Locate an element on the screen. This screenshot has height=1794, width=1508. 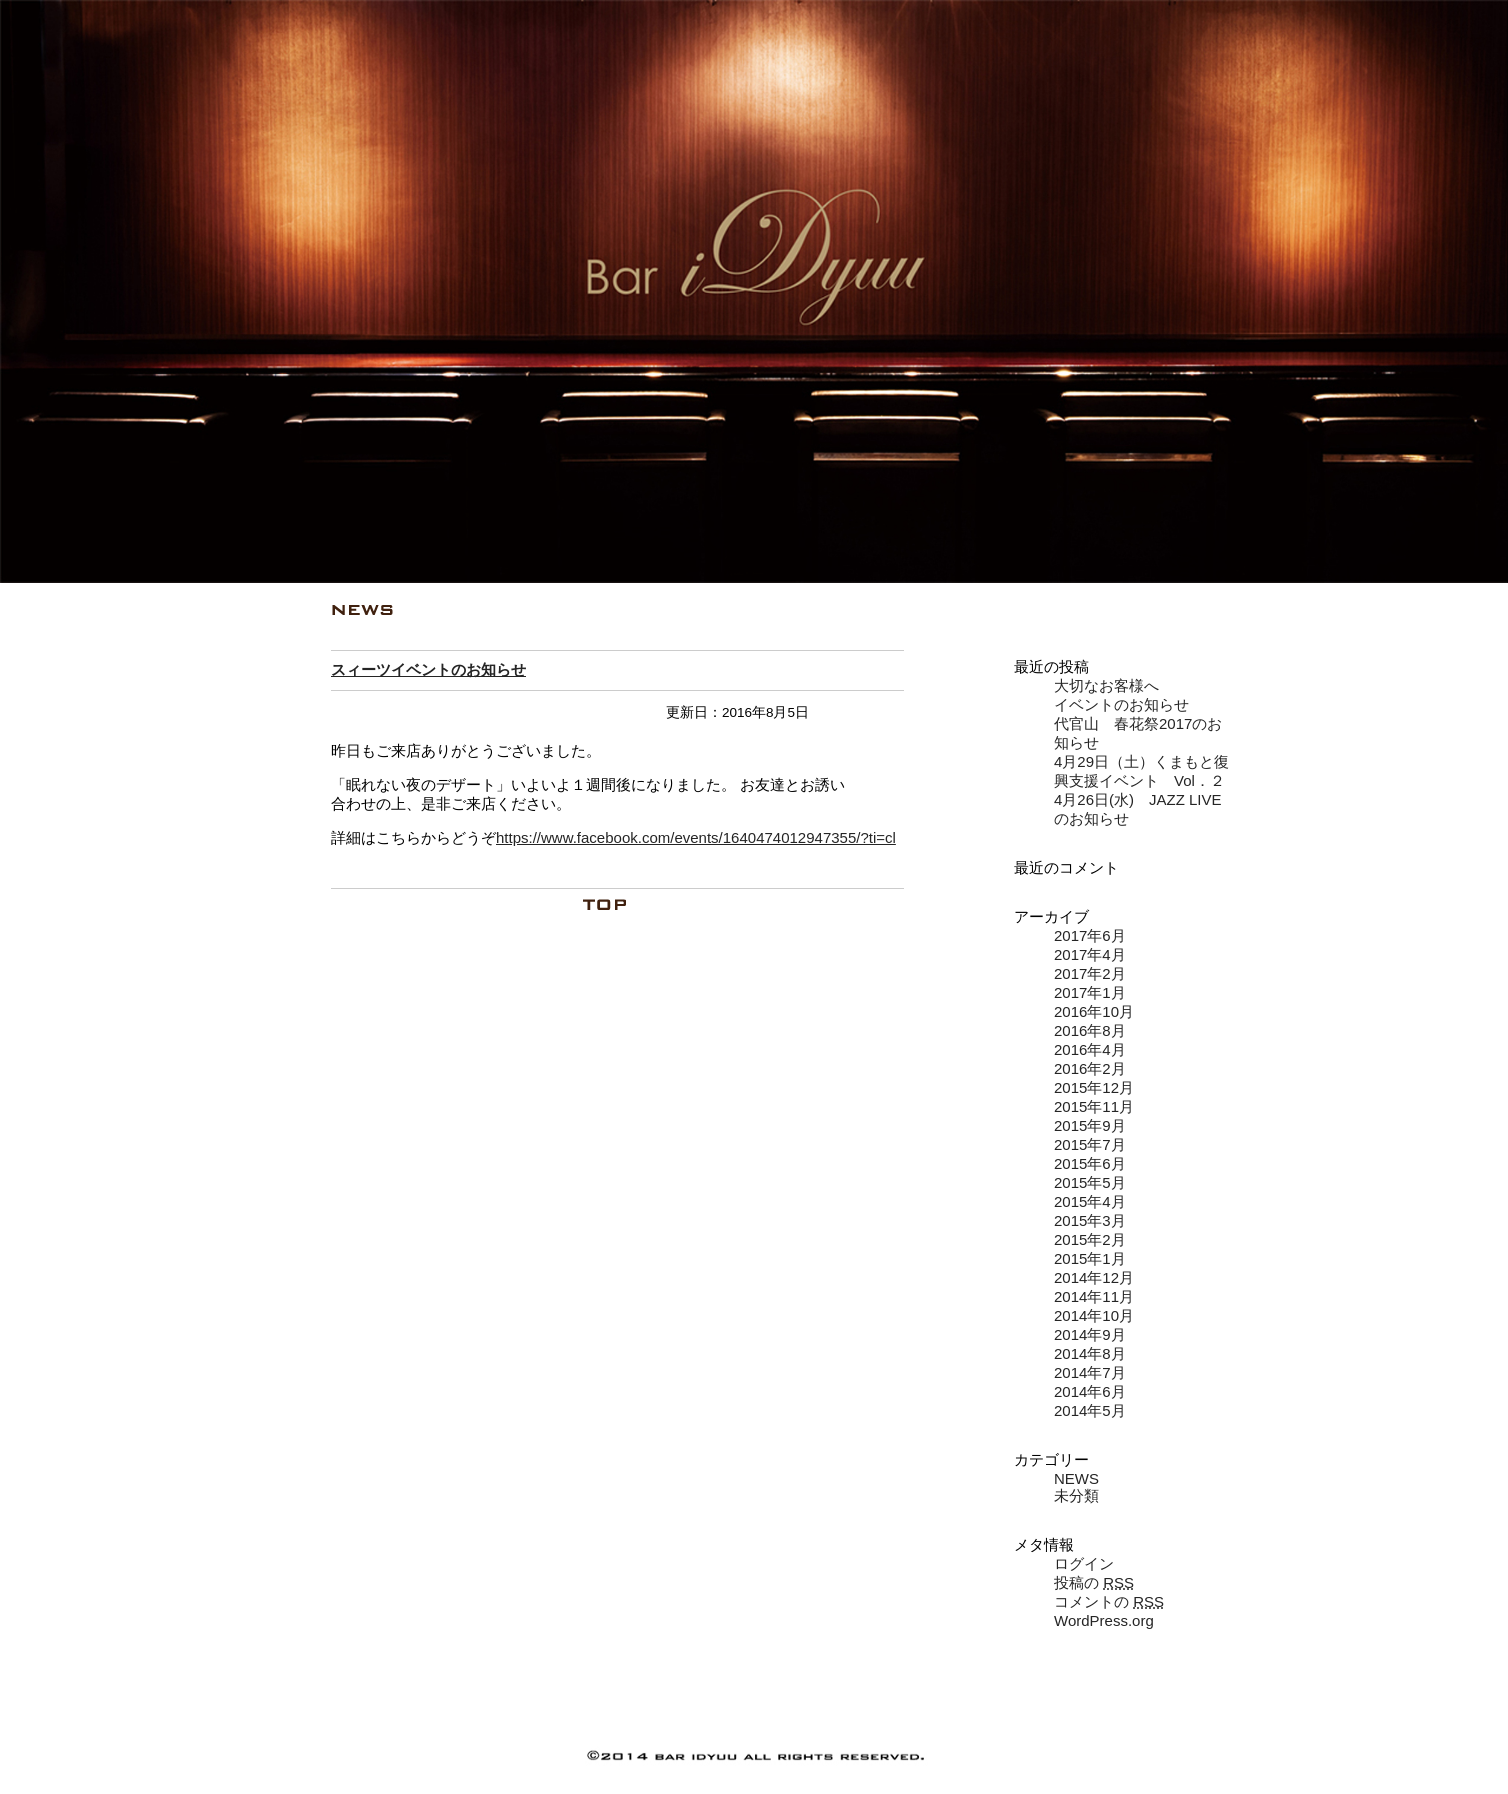
2014年5月 is located at coordinates (1090, 1410).